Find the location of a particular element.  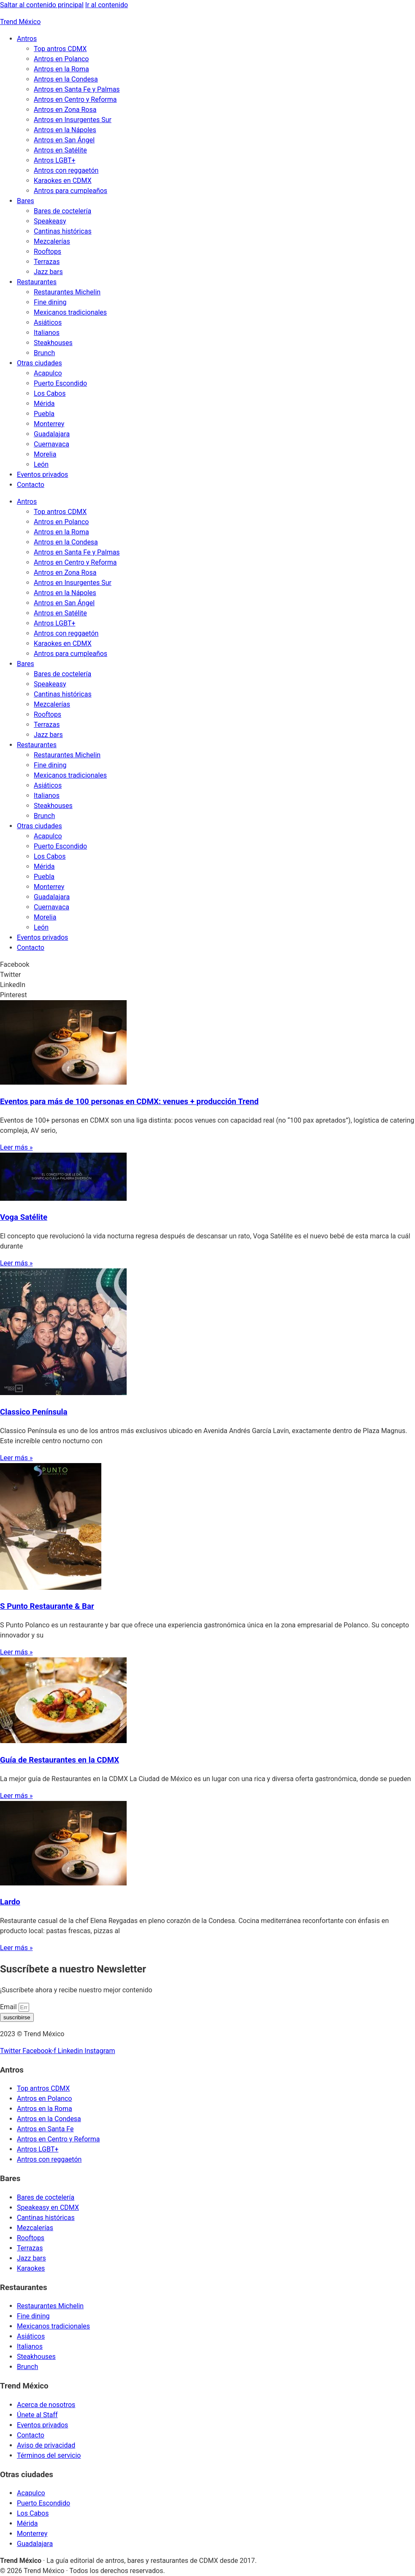

Antros is located at coordinates (27, 39).